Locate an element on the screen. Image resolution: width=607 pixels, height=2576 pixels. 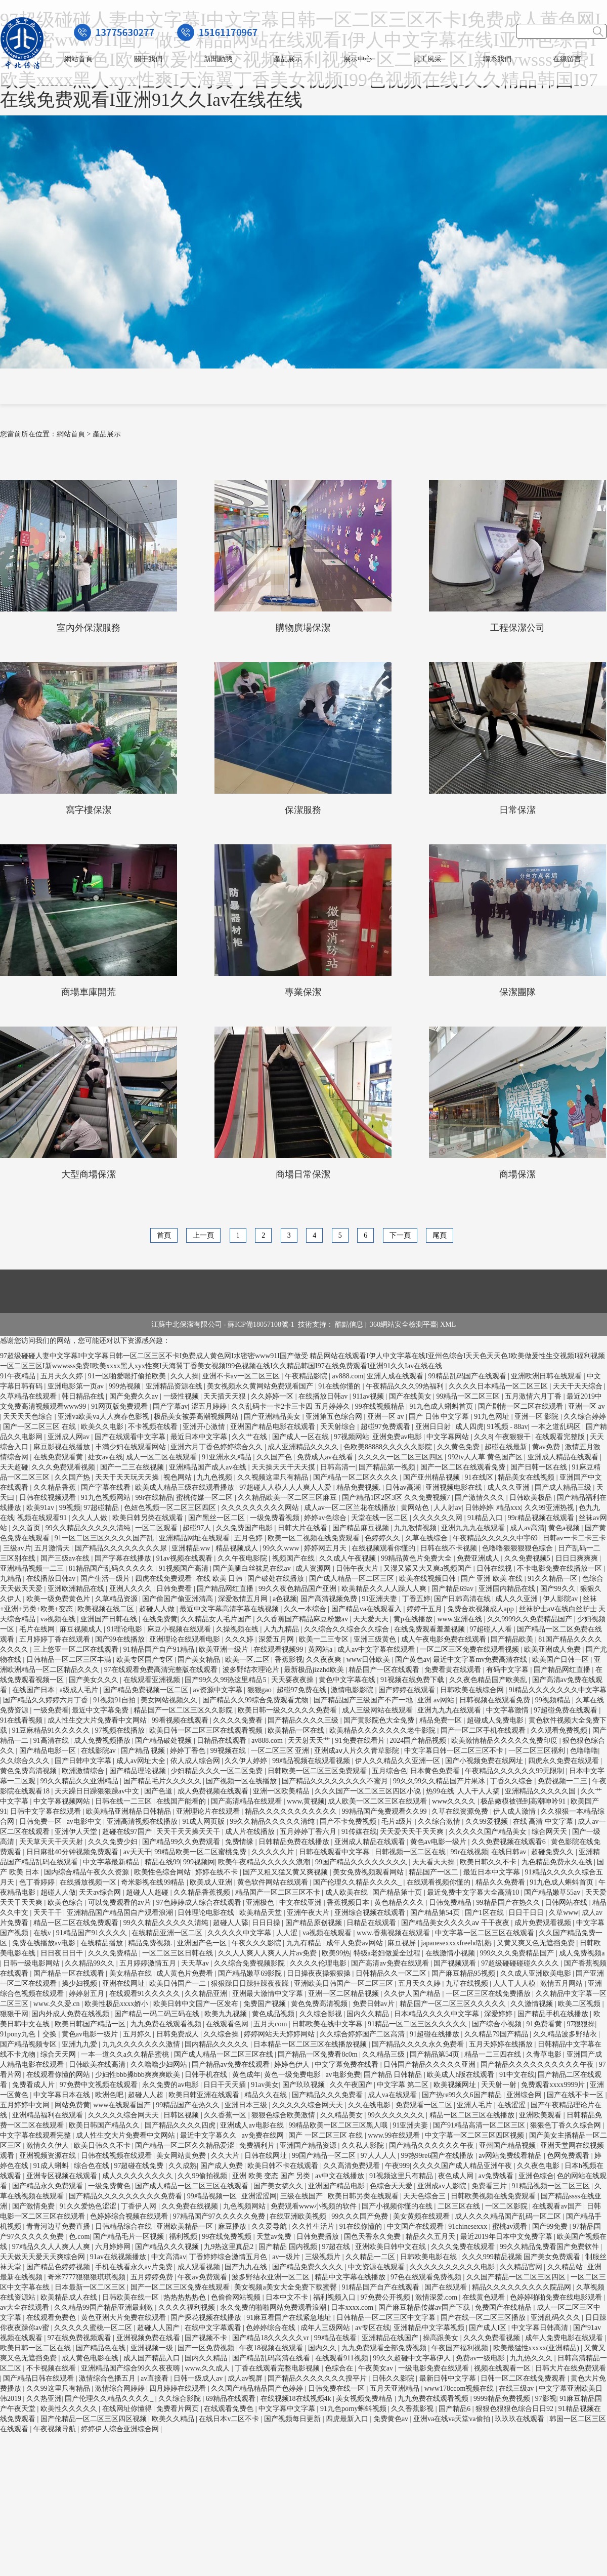
久久久免费观看视频 is located at coordinates (64, 1467).